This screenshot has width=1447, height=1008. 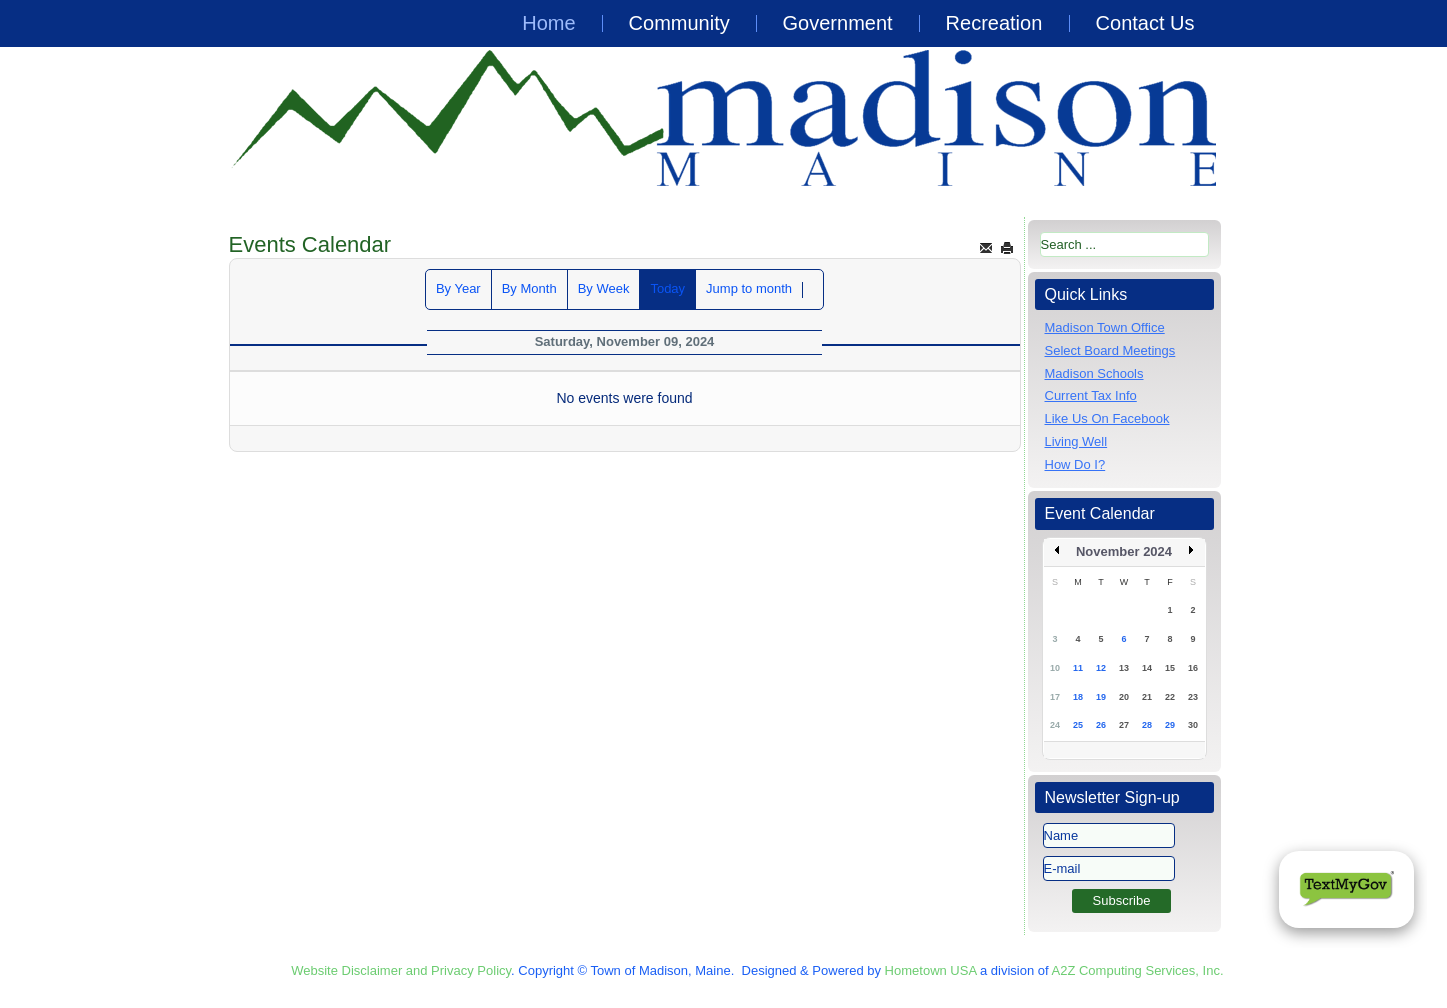 What do you see at coordinates (1105, 327) in the screenshot?
I see `Madison Town Office` at bounding box center [1105, 327].